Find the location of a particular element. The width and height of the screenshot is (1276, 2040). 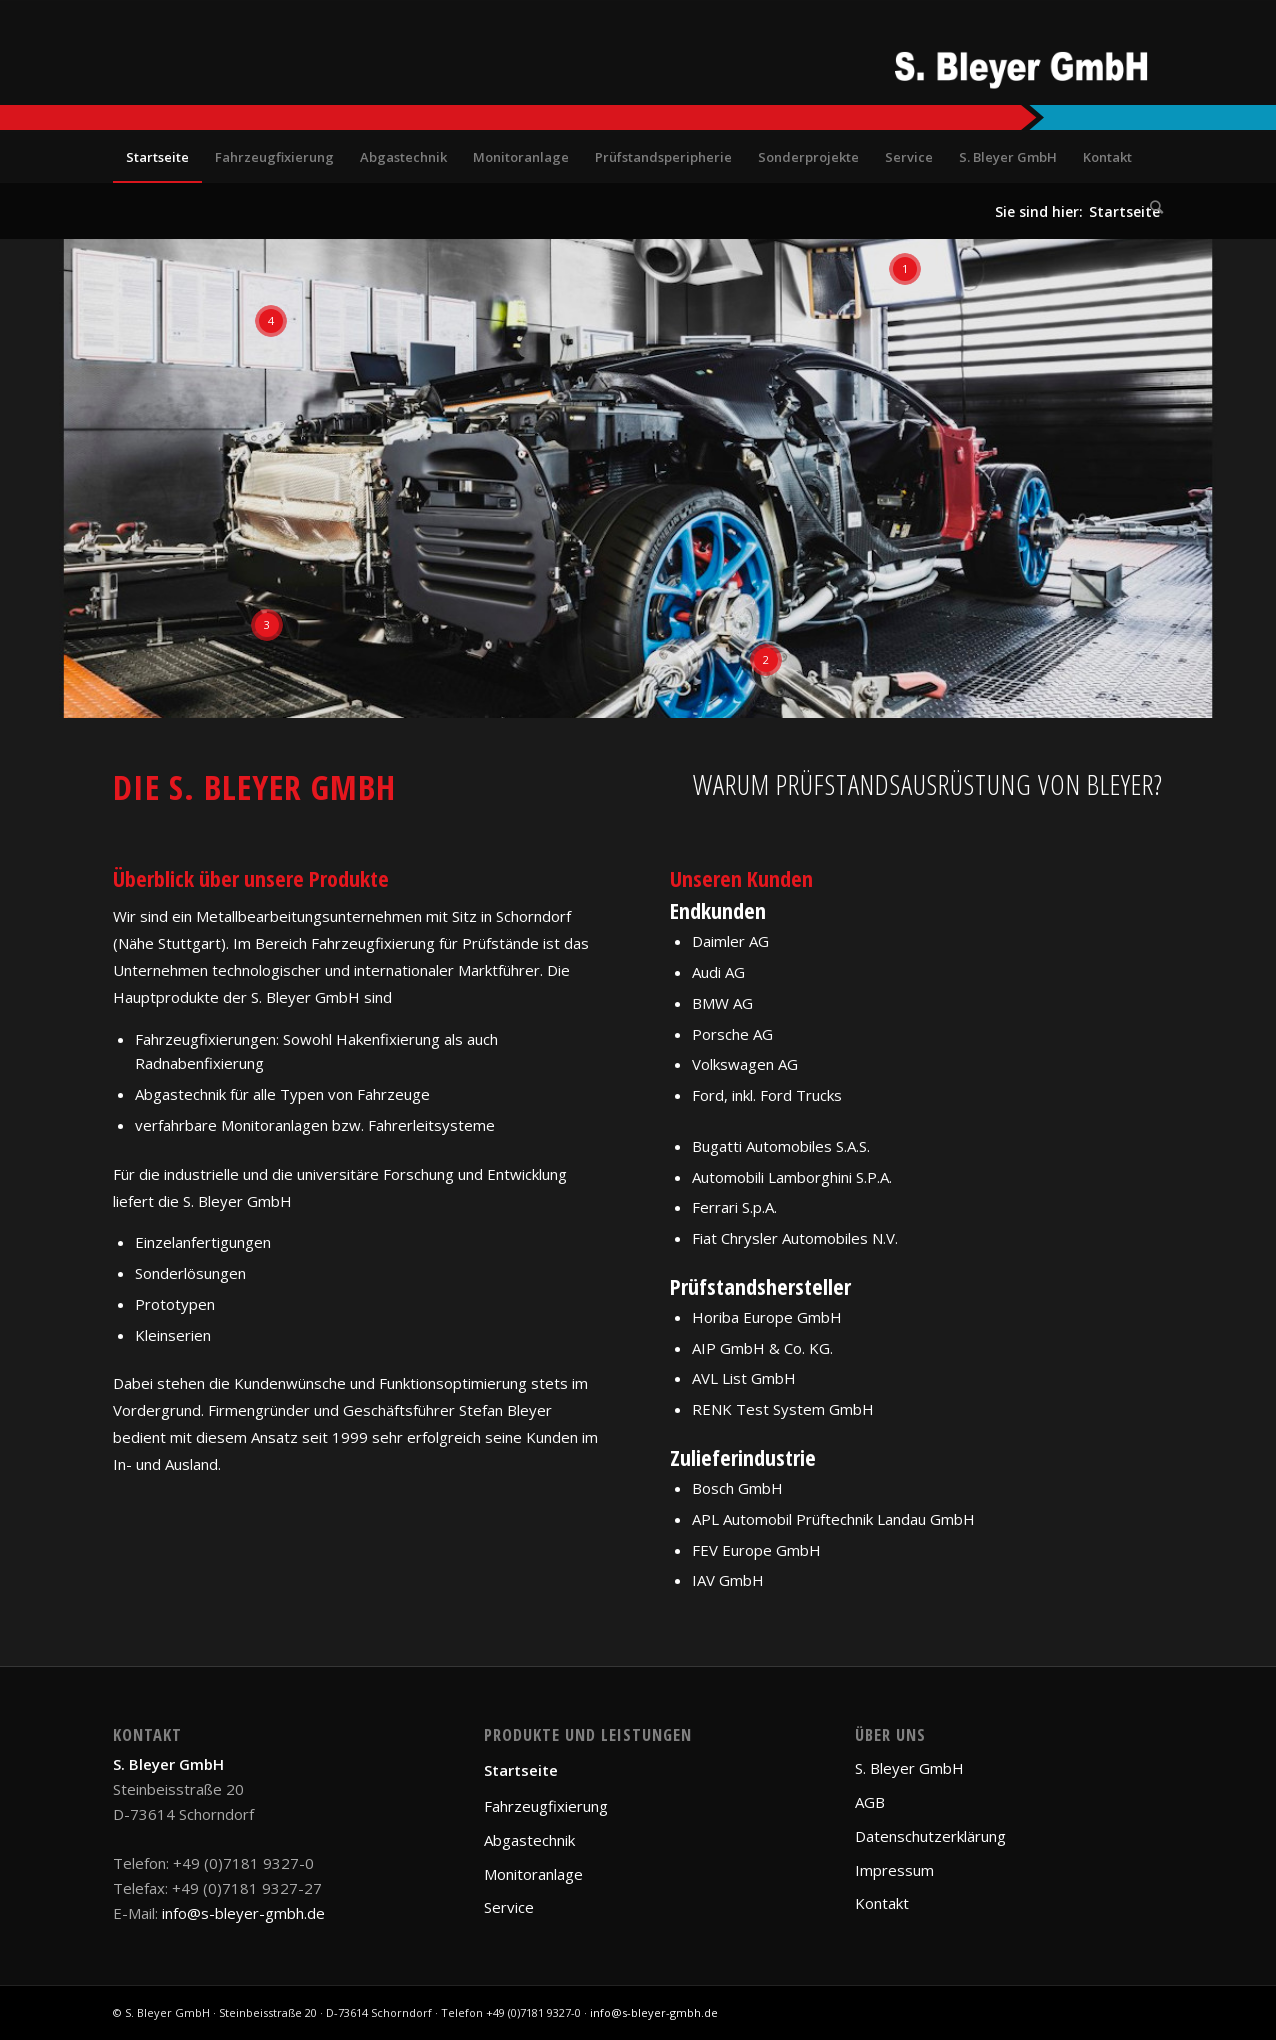

Abgastechnik is located at coordinates (529, 1840).